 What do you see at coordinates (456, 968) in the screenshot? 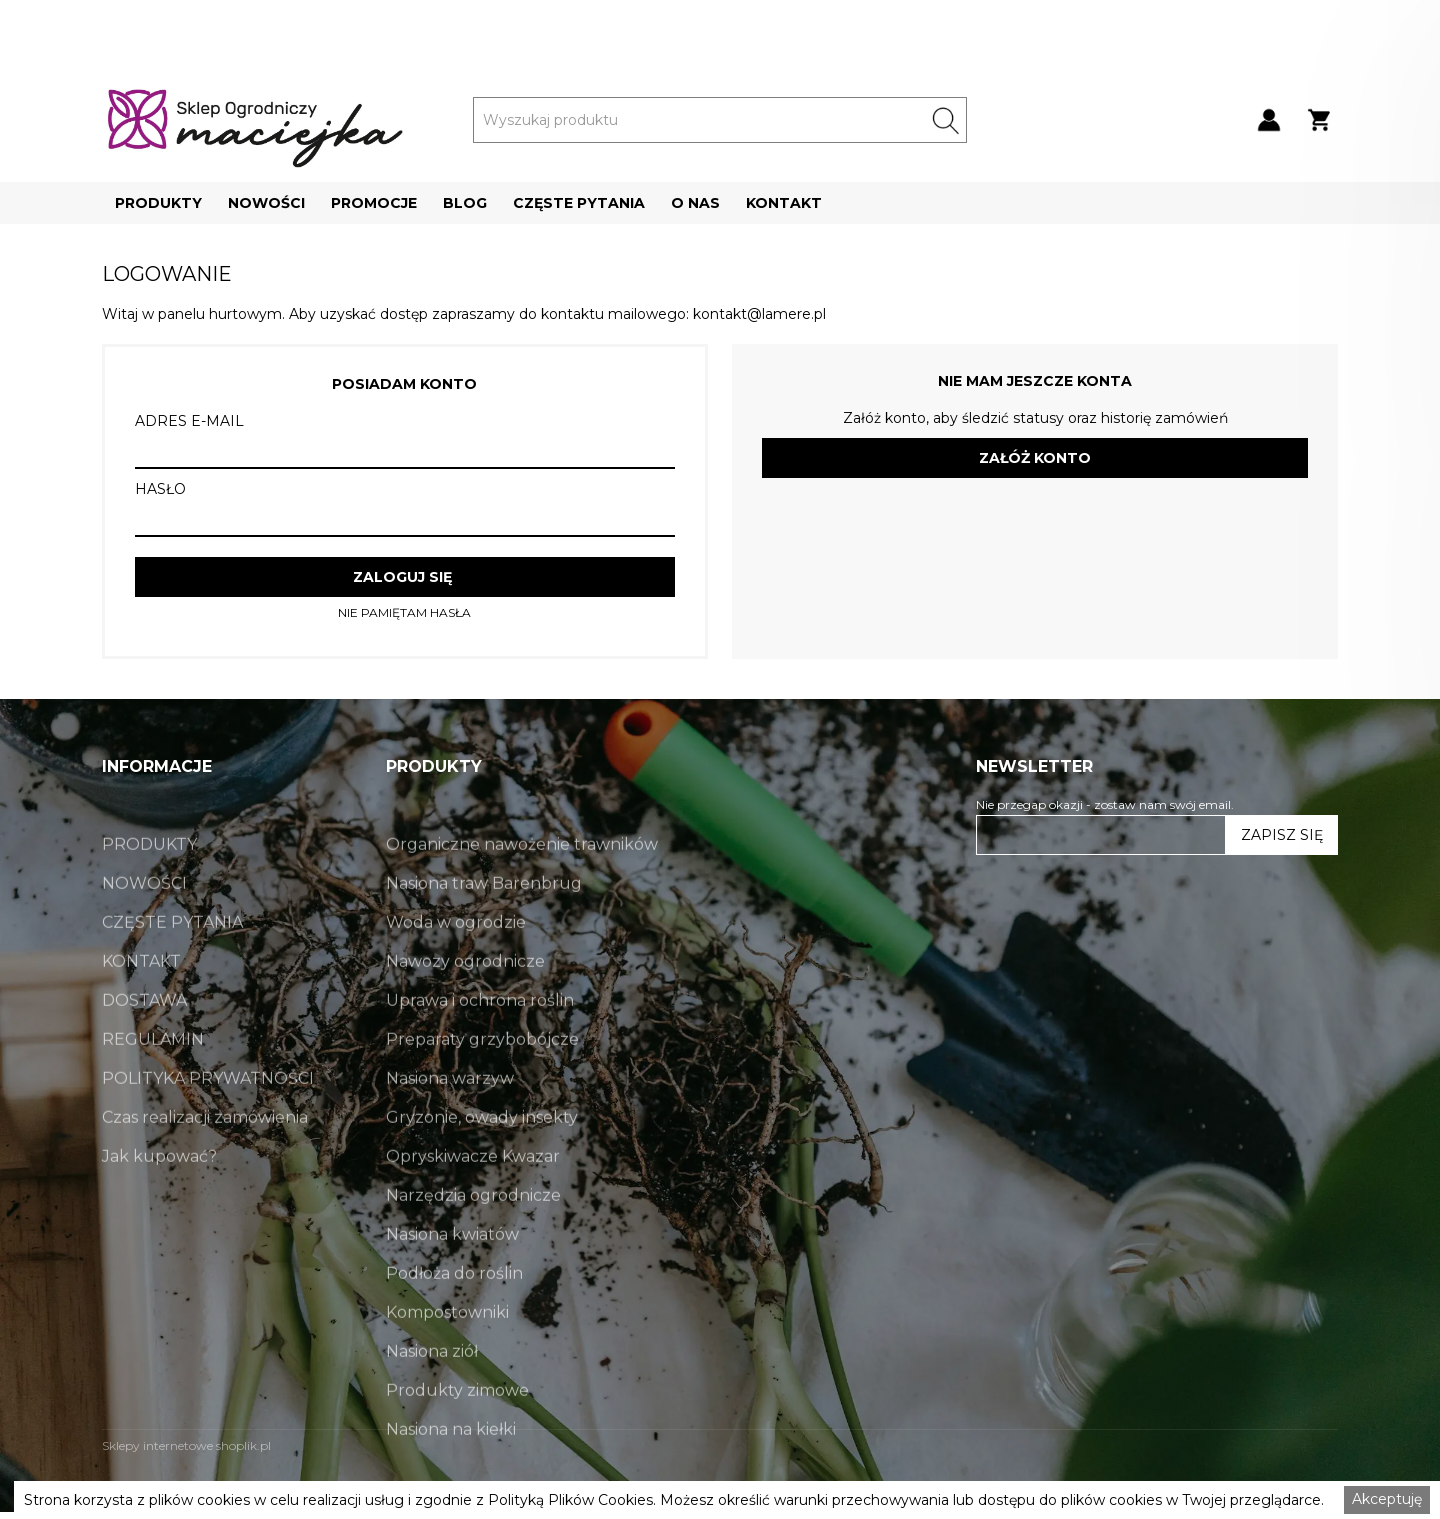
I see `Woda w ogrodzie` at bounding box center [456, 968].